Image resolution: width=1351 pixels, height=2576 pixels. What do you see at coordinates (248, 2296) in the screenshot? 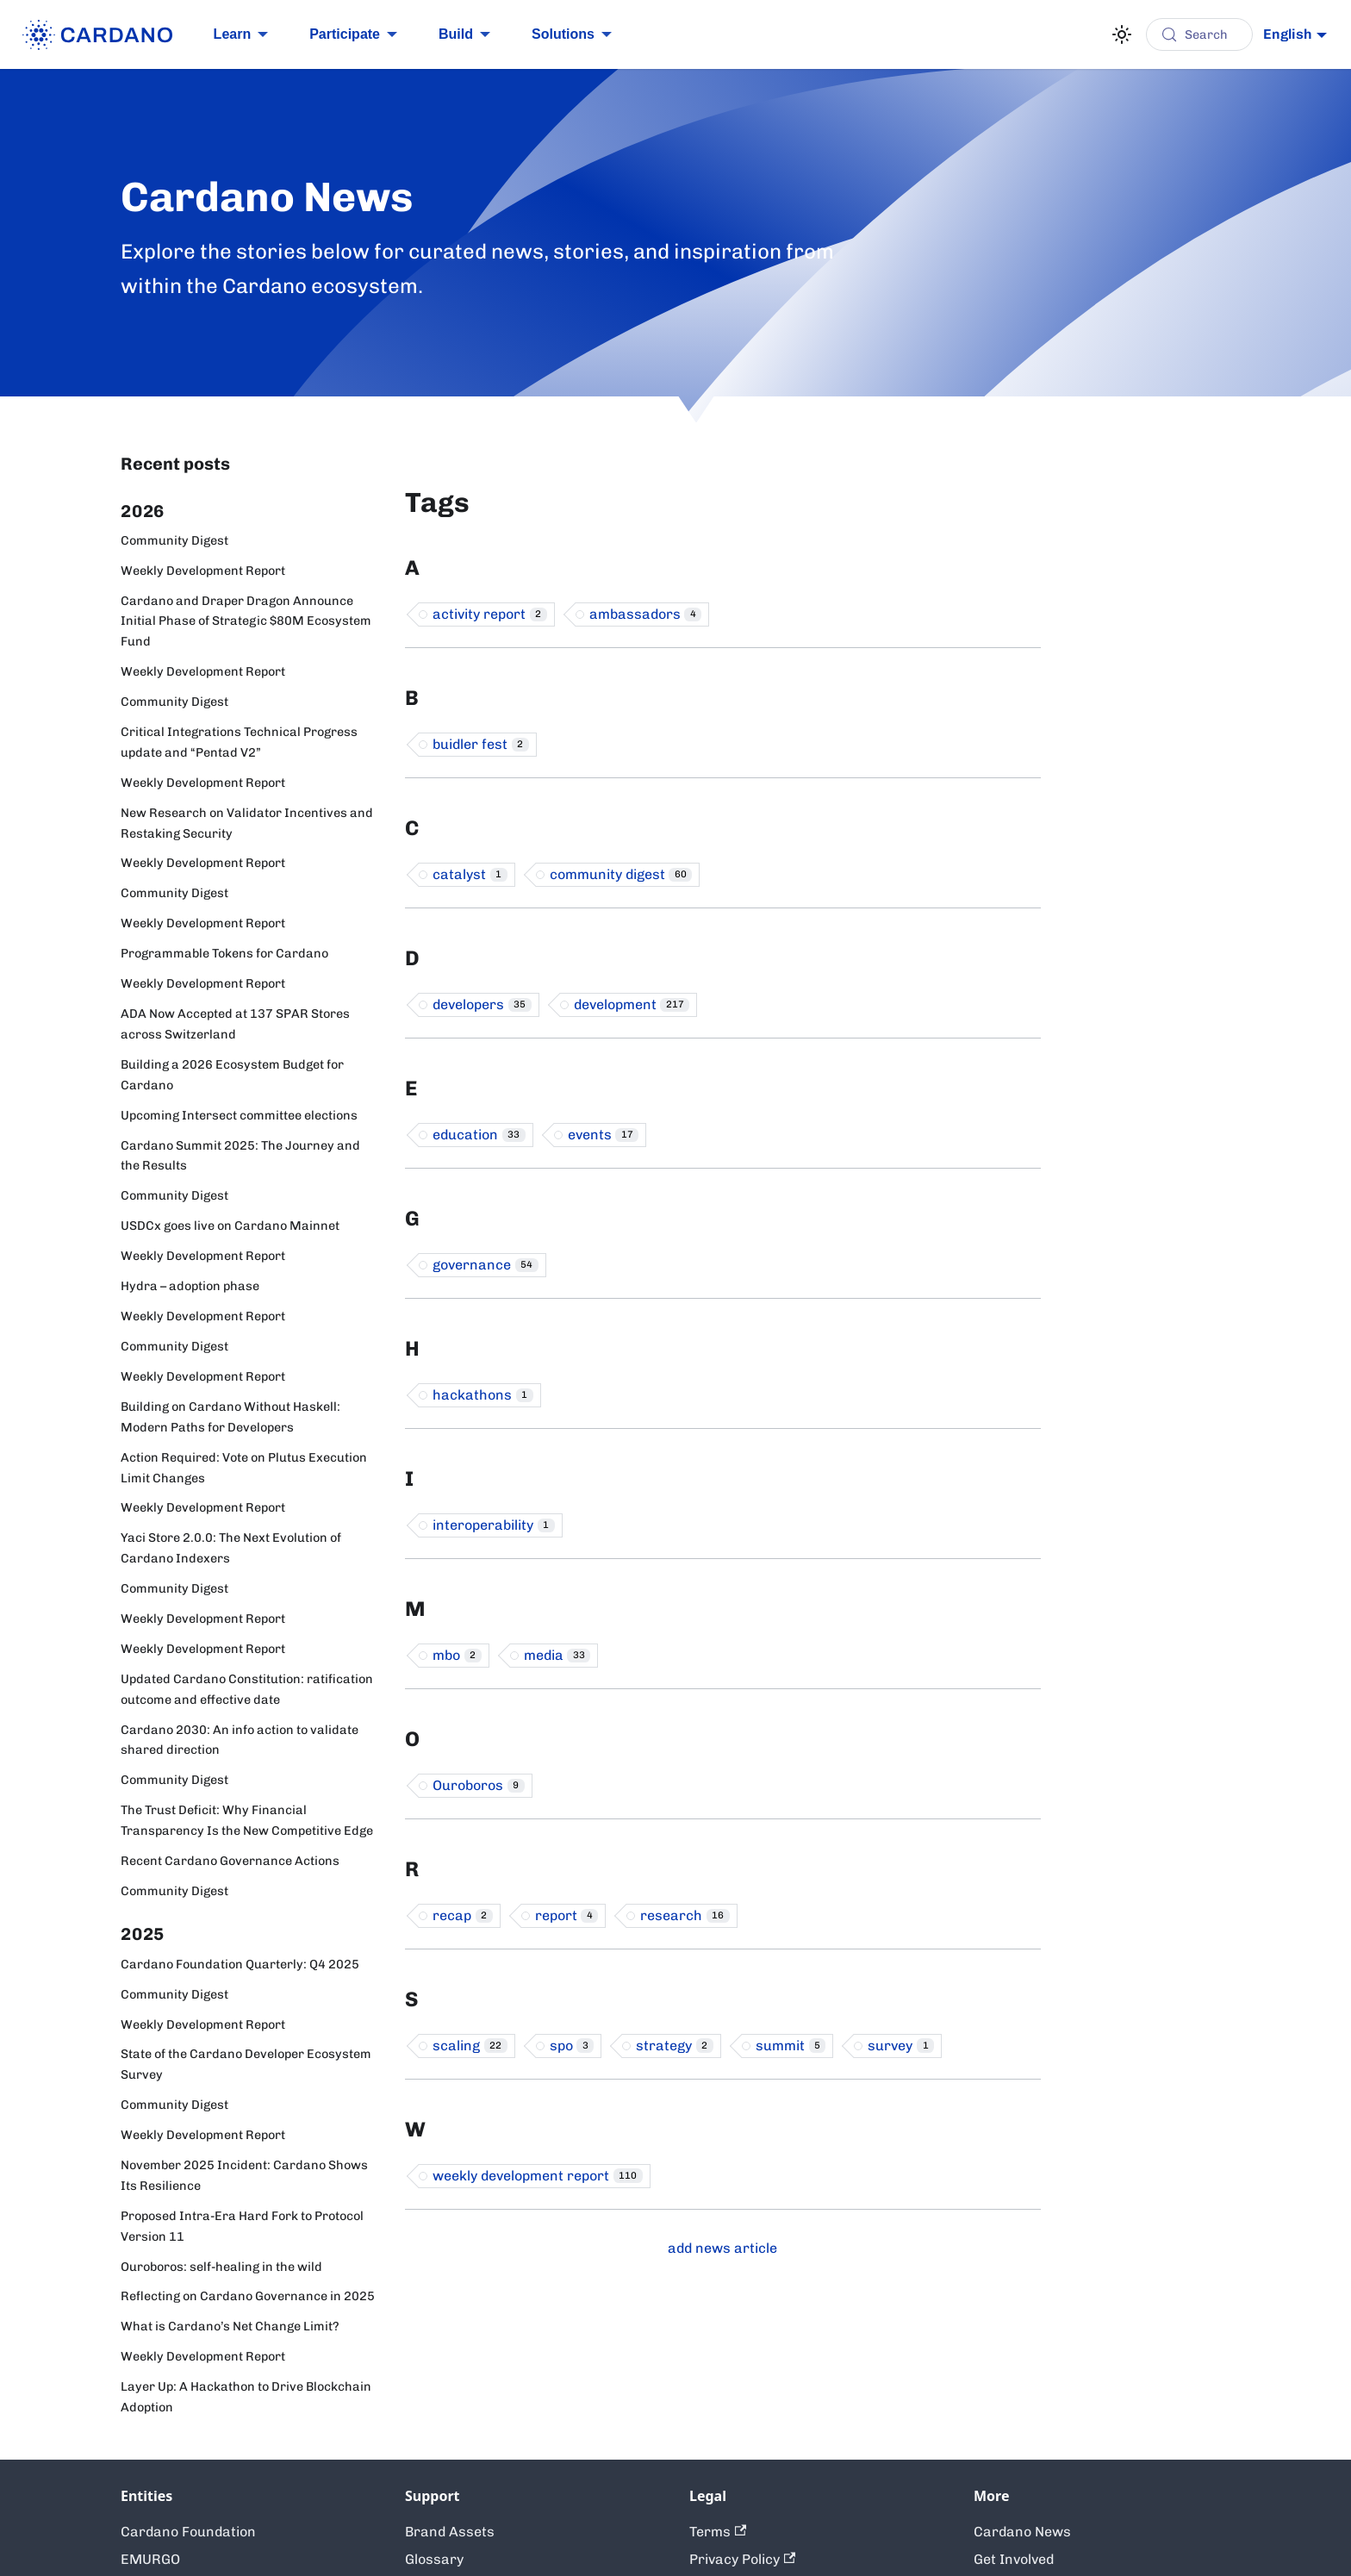
I see `Reflecting on Cardano Governance in 2025` at bounding box center [248, 2296].